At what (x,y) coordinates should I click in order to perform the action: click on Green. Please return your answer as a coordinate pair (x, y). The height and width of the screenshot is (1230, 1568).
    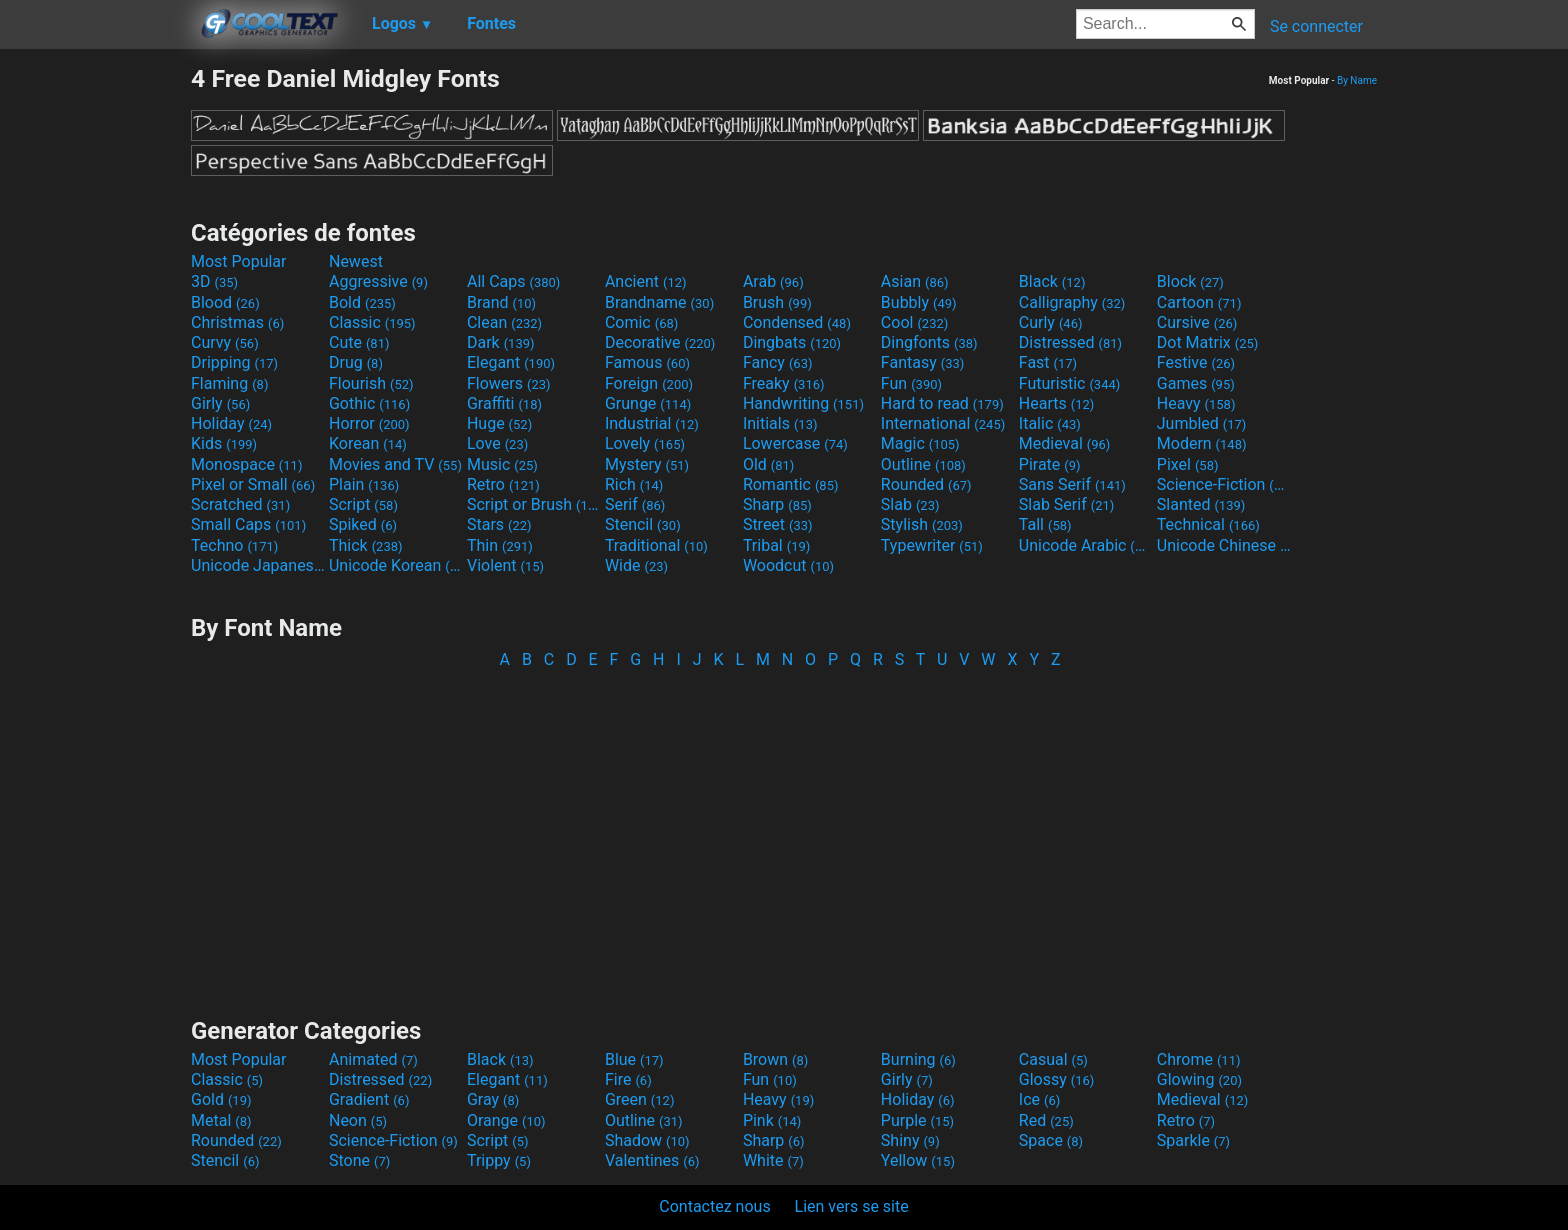
    Looking at the image, I should click on (640, 1099).